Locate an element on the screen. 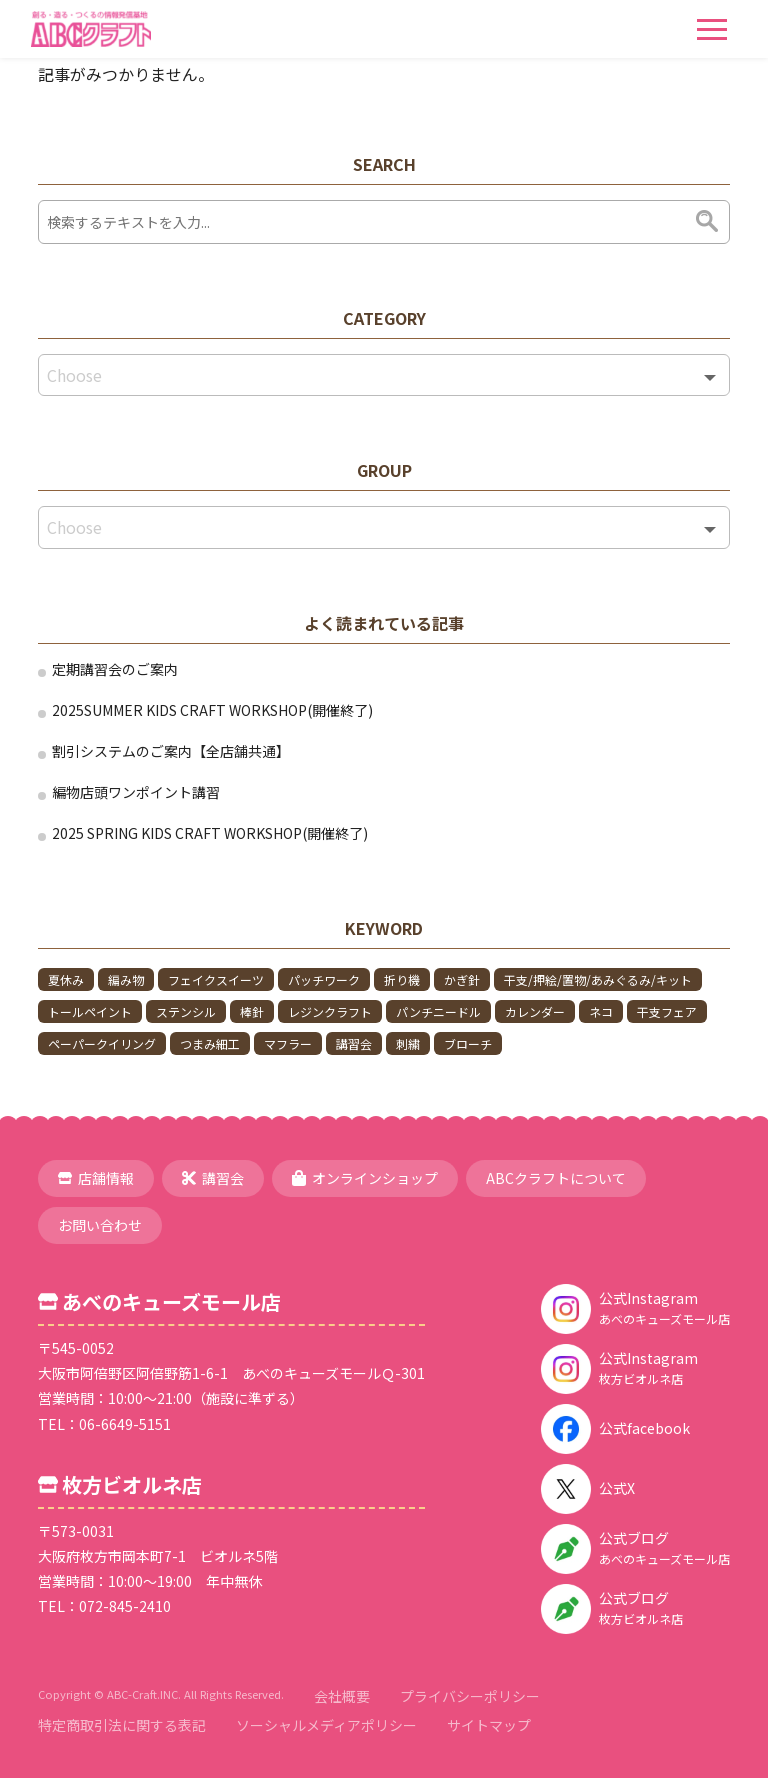 This screenshot has height=1778, width=768. プライバシーポリシー is located at coordinates (470, 1696).